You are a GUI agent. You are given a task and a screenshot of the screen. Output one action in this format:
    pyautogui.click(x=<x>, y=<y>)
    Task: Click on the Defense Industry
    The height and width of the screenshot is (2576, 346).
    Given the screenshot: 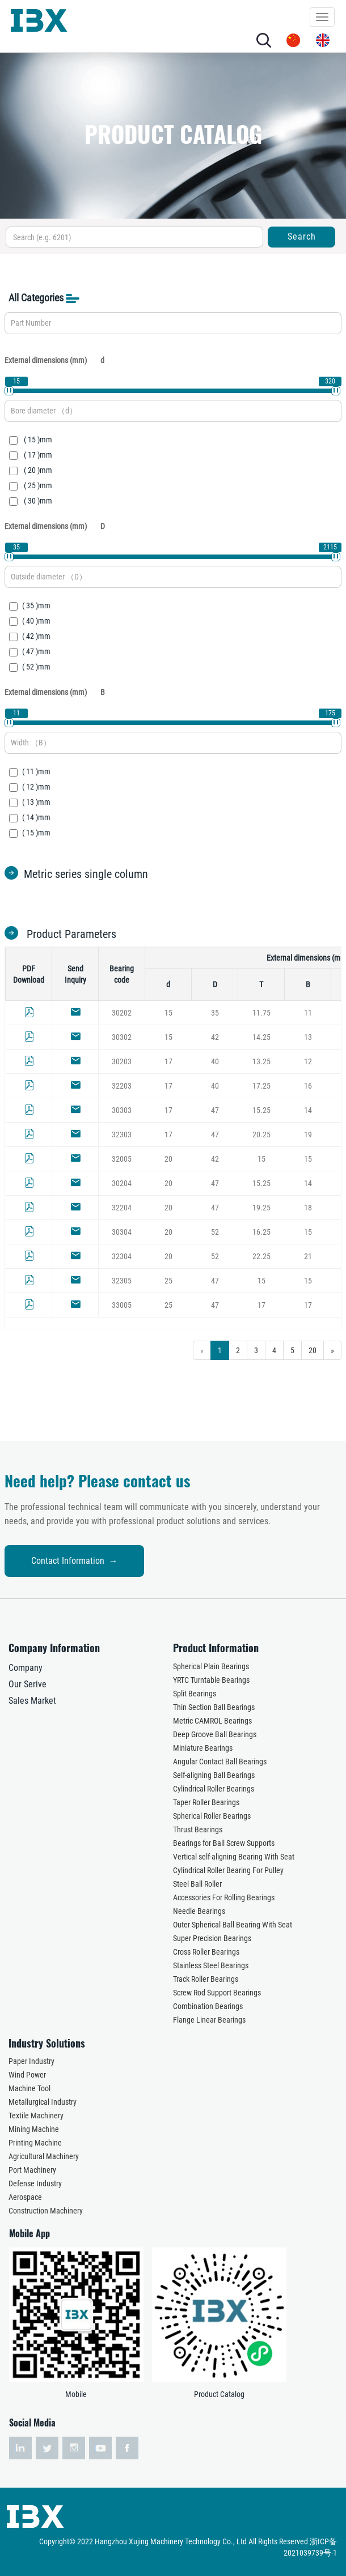 What is the action you would take?
    pyautogui.click(x=35, y=2183)
    